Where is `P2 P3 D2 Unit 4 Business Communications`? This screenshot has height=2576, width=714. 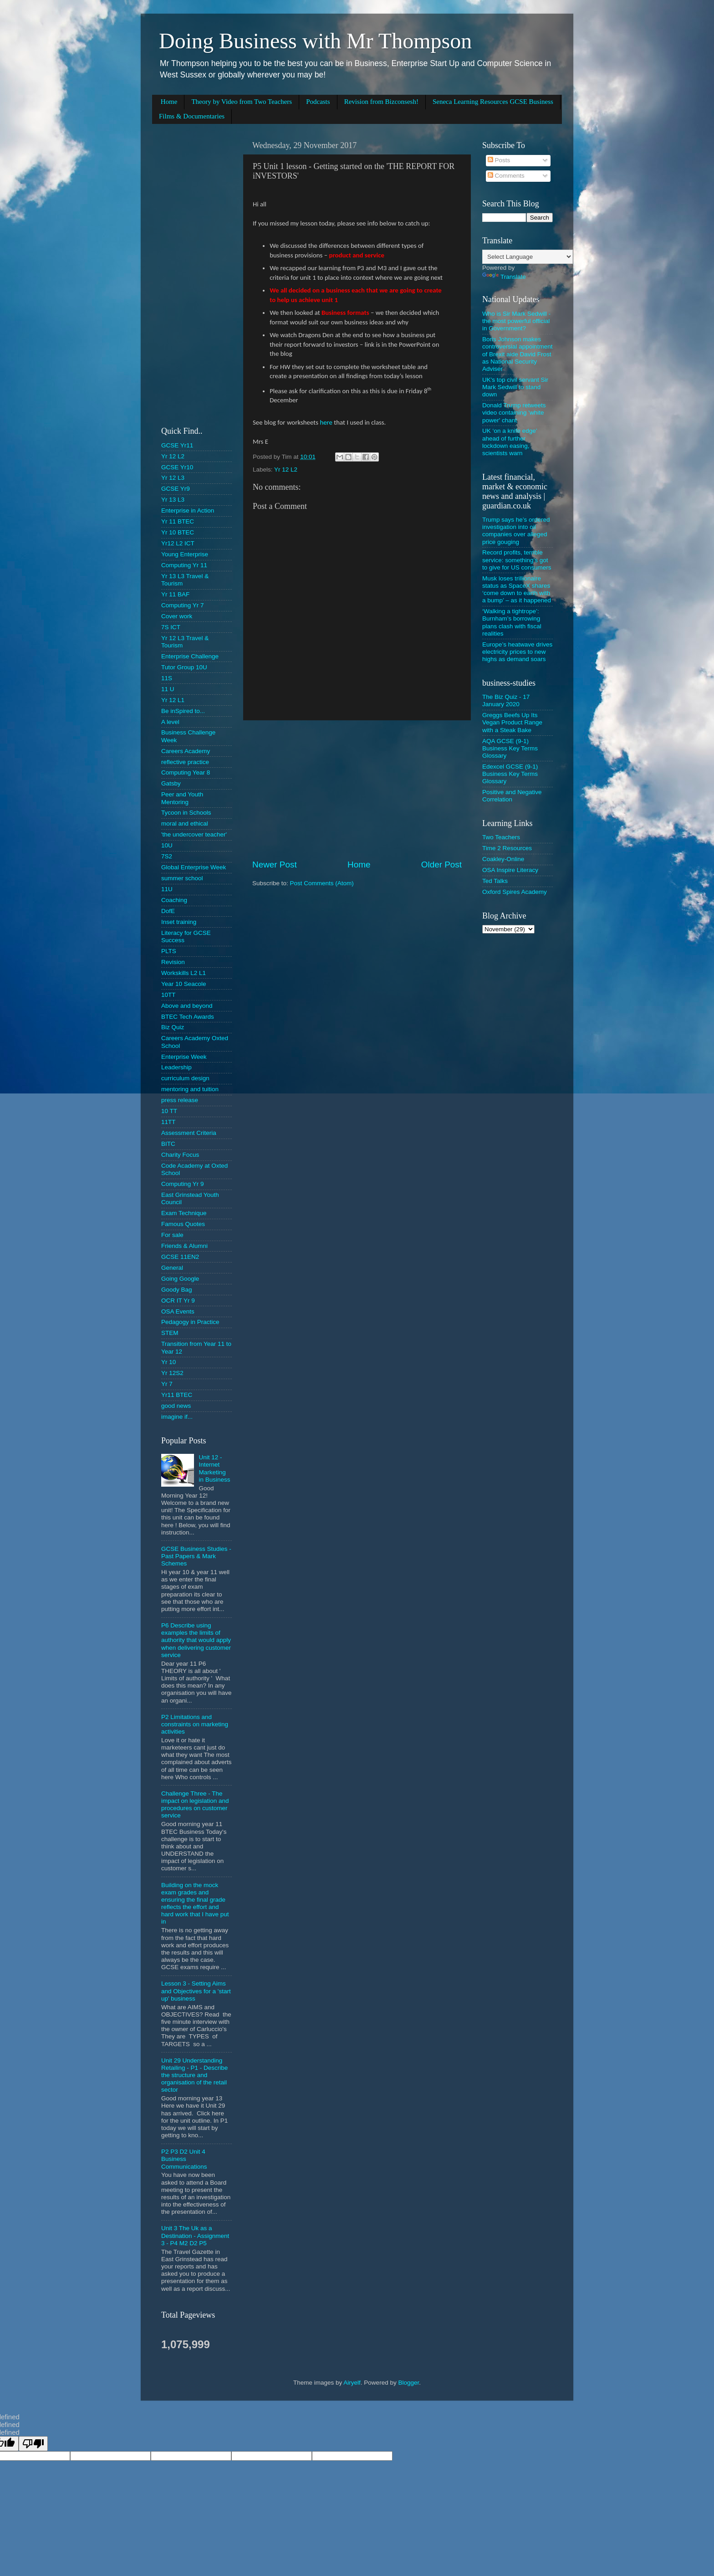 P2 P3 D2 Unit 4 Business Communications is located at coordinates (184, 2159).